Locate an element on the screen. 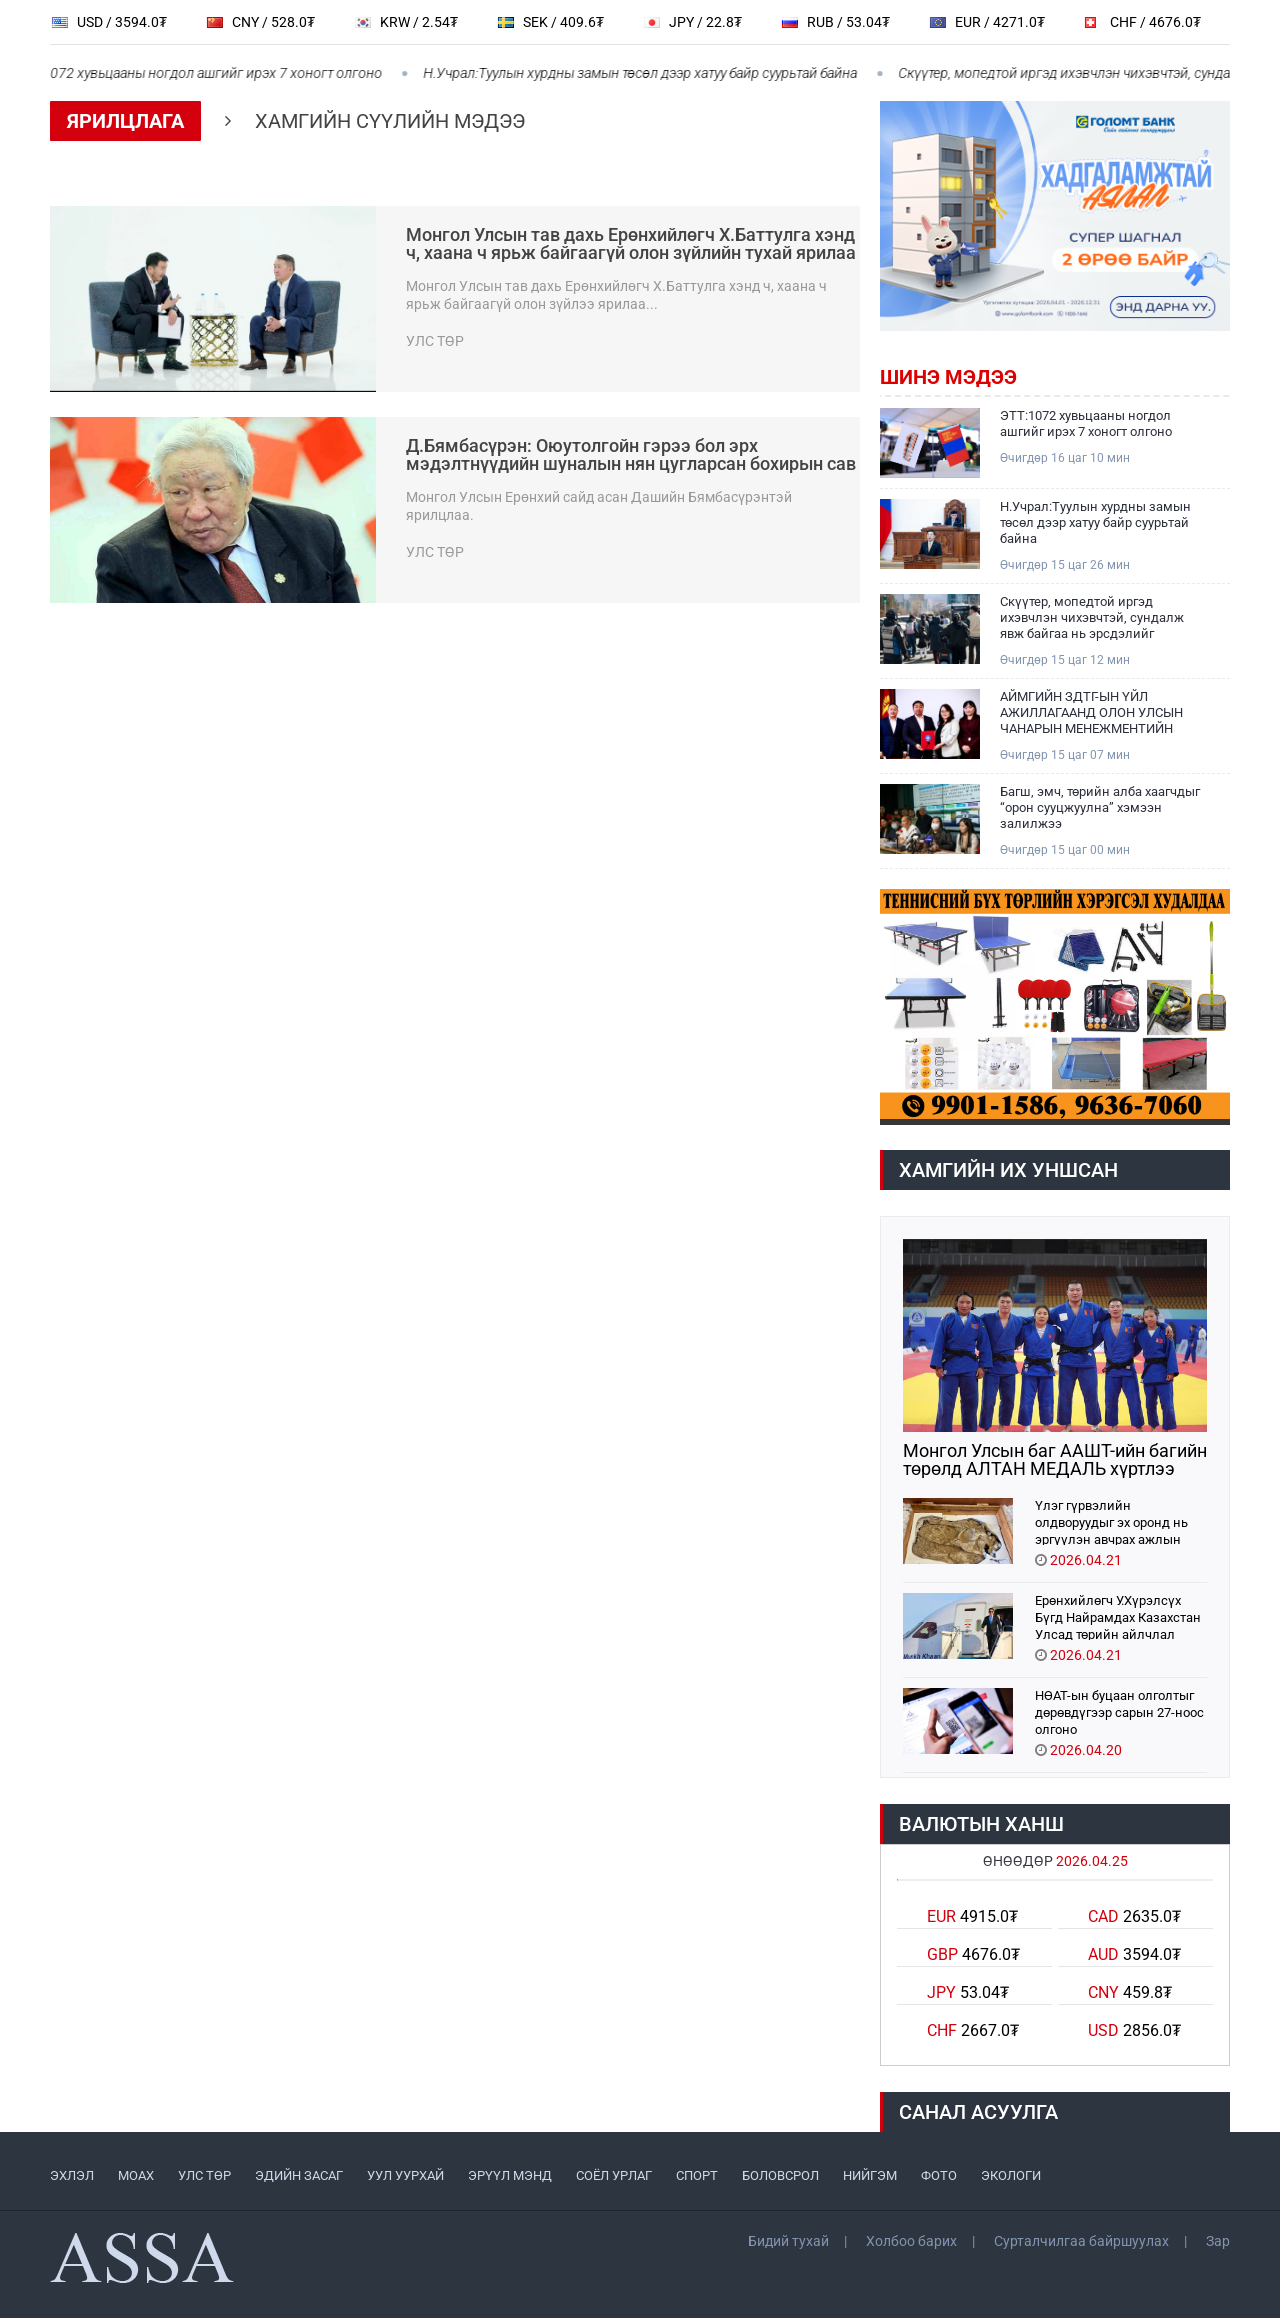 The image size is (1280, 2318). Монгол Улсын тав дахь Ерөнхийлөгч Х.Баттулга хэнд ч, хаана ч ярьж байгаагүй олон зүйлээ ярилаа... is located at coordinates (616, 295).